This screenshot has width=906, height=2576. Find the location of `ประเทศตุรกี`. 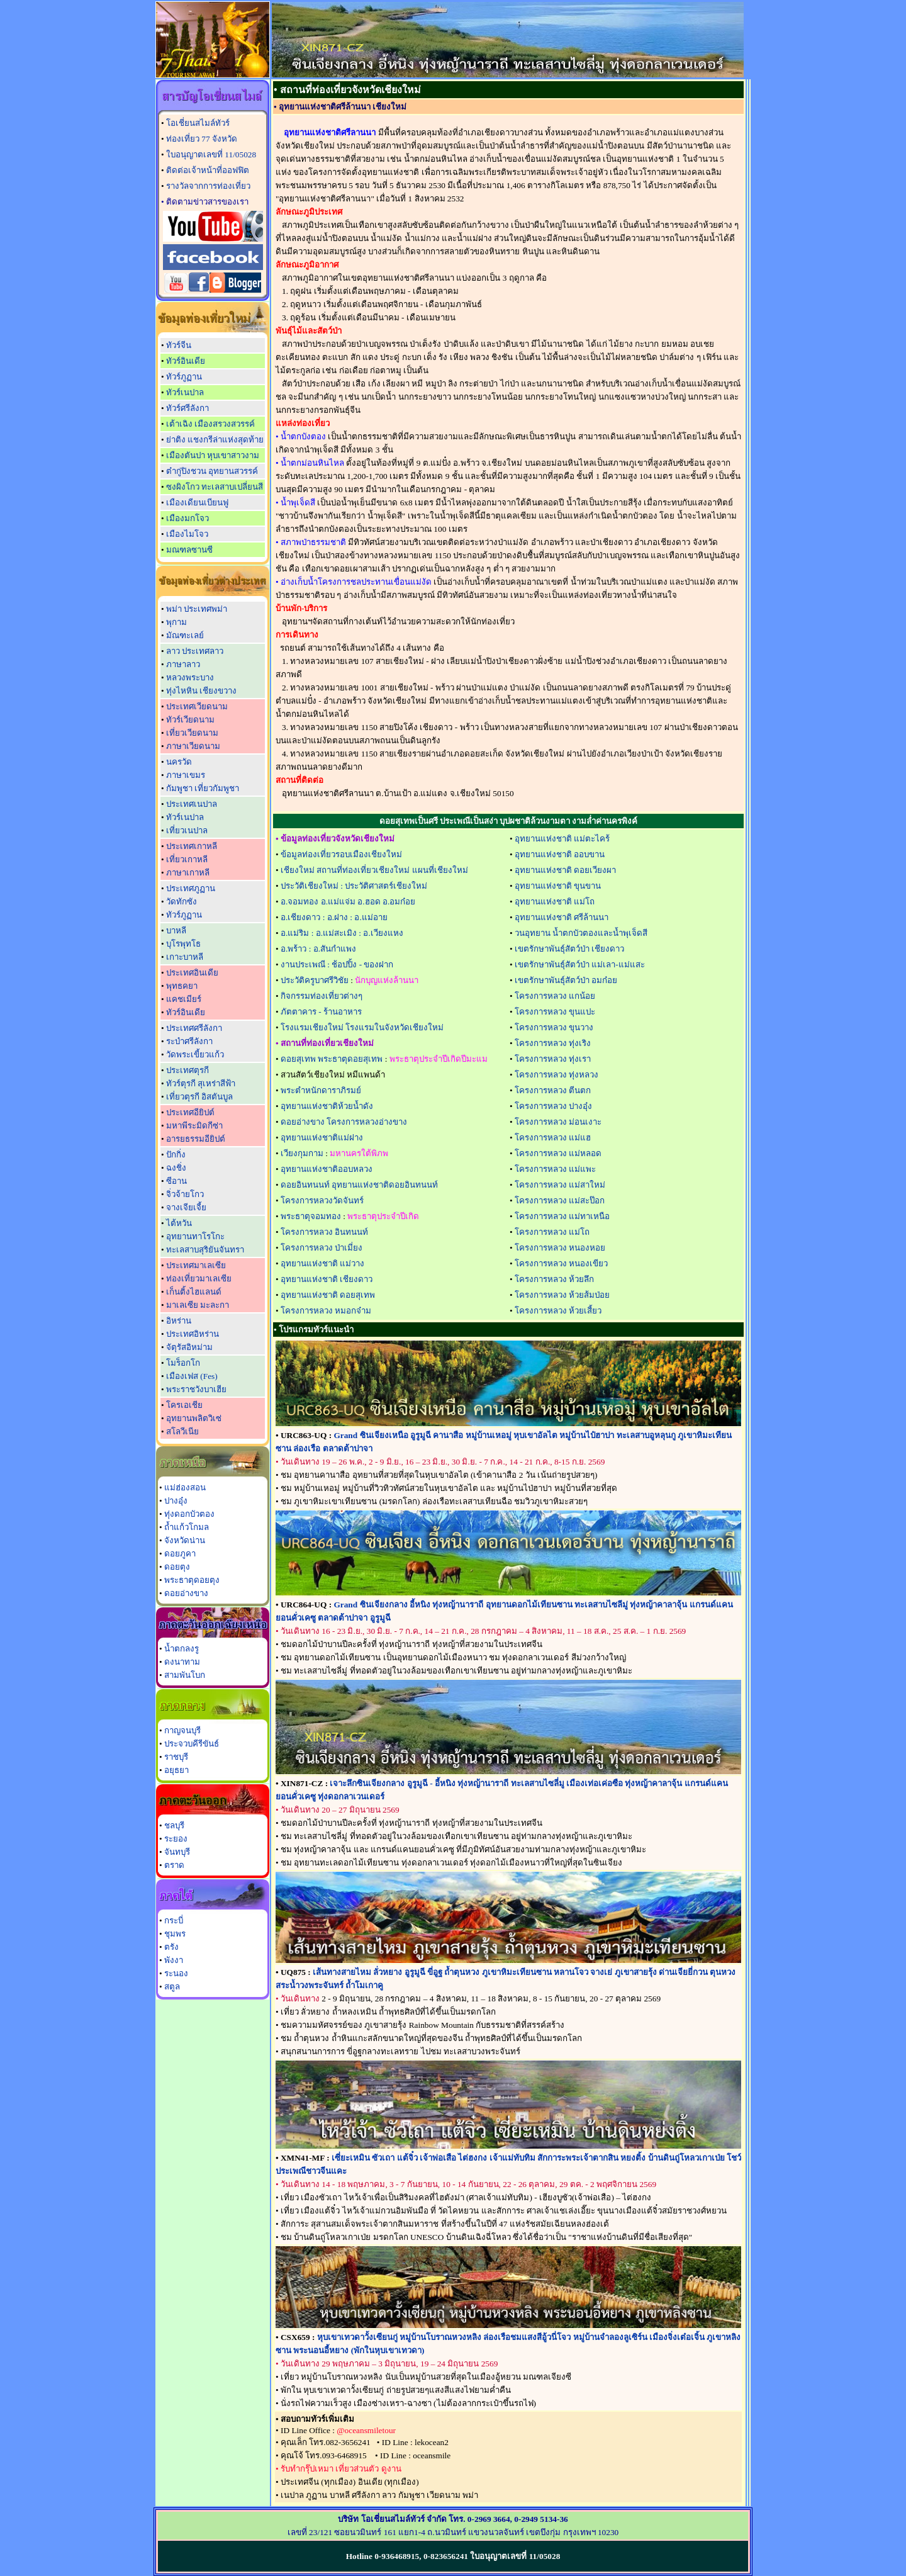

ประเทศตุรกี is located at coordinates (187, 1070).